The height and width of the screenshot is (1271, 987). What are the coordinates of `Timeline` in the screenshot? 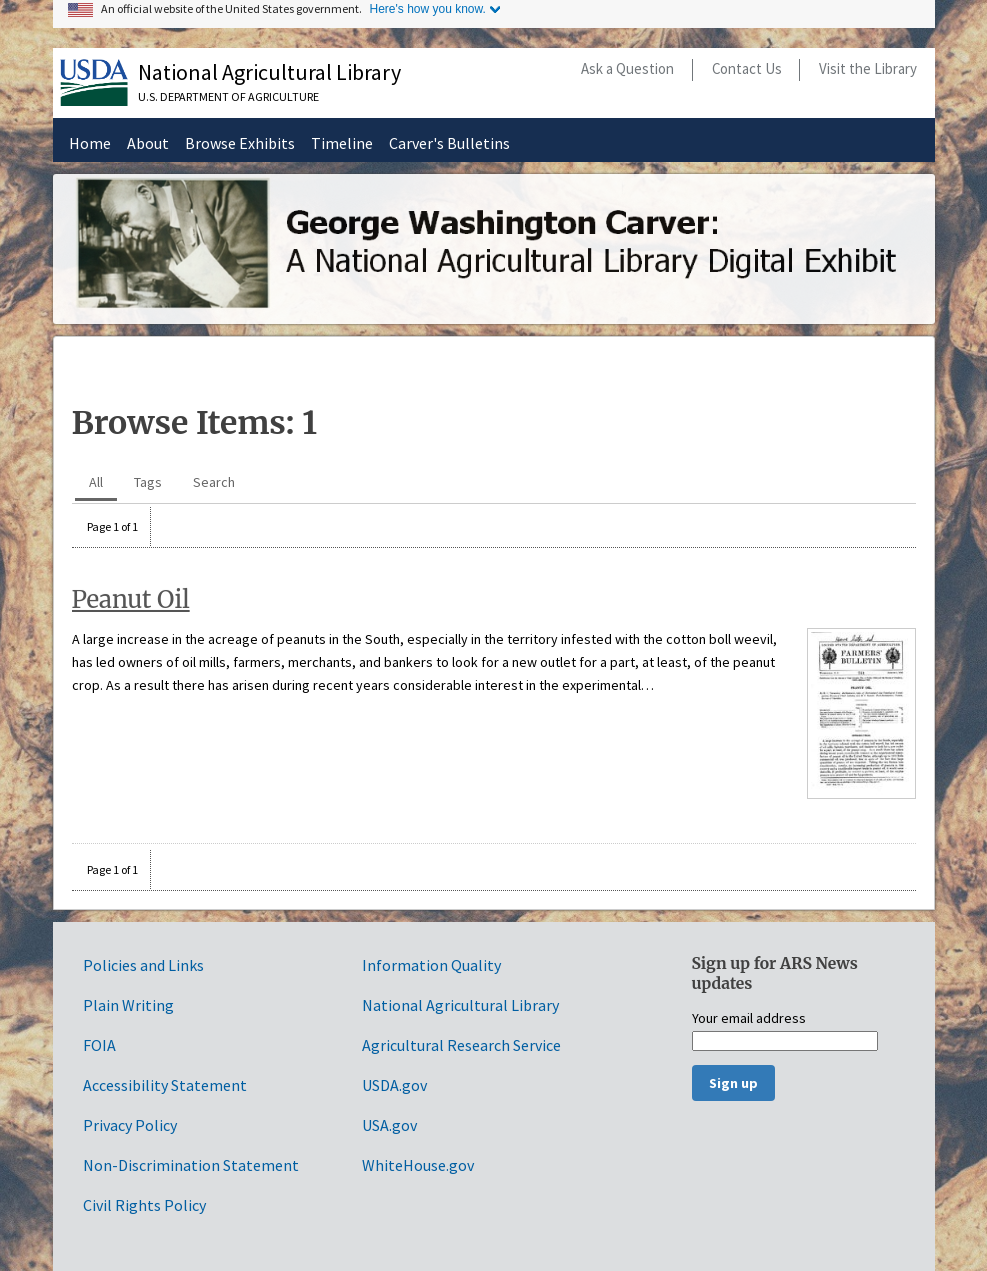 It's located at (342, 143).